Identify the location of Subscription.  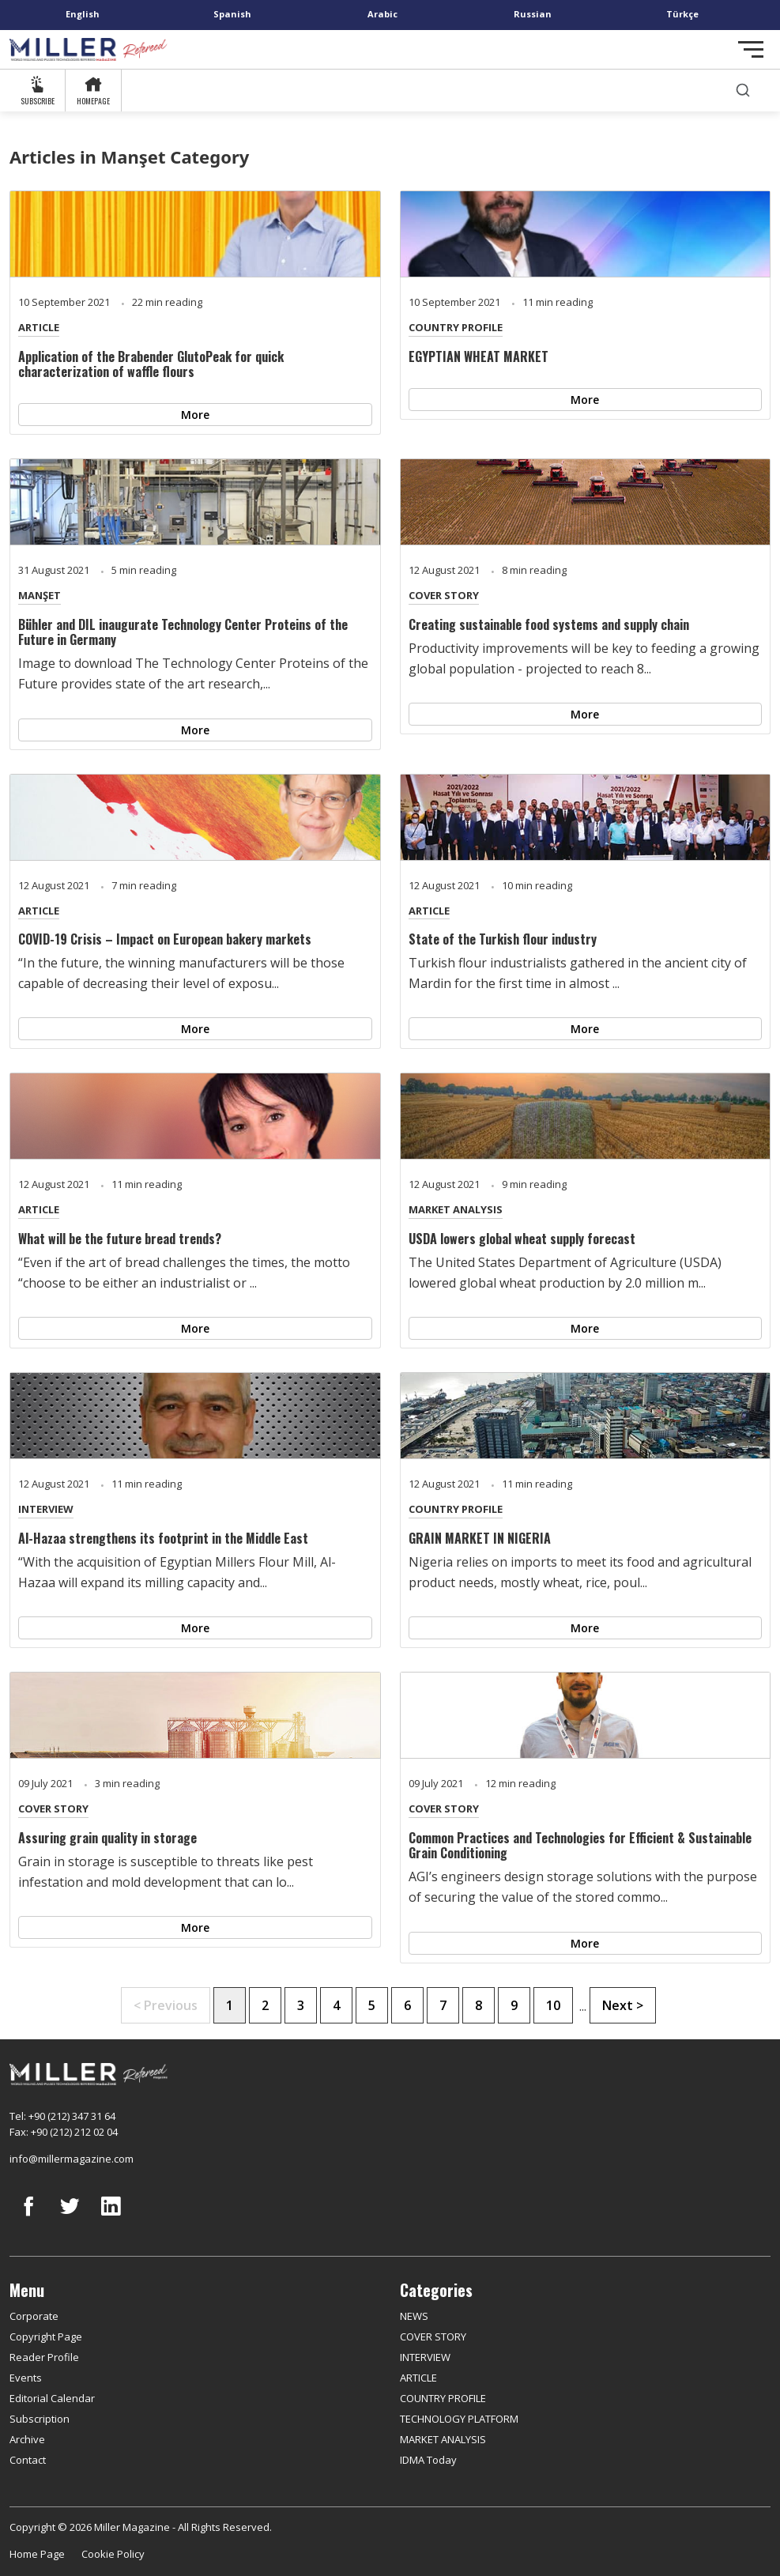
(39, 2419).